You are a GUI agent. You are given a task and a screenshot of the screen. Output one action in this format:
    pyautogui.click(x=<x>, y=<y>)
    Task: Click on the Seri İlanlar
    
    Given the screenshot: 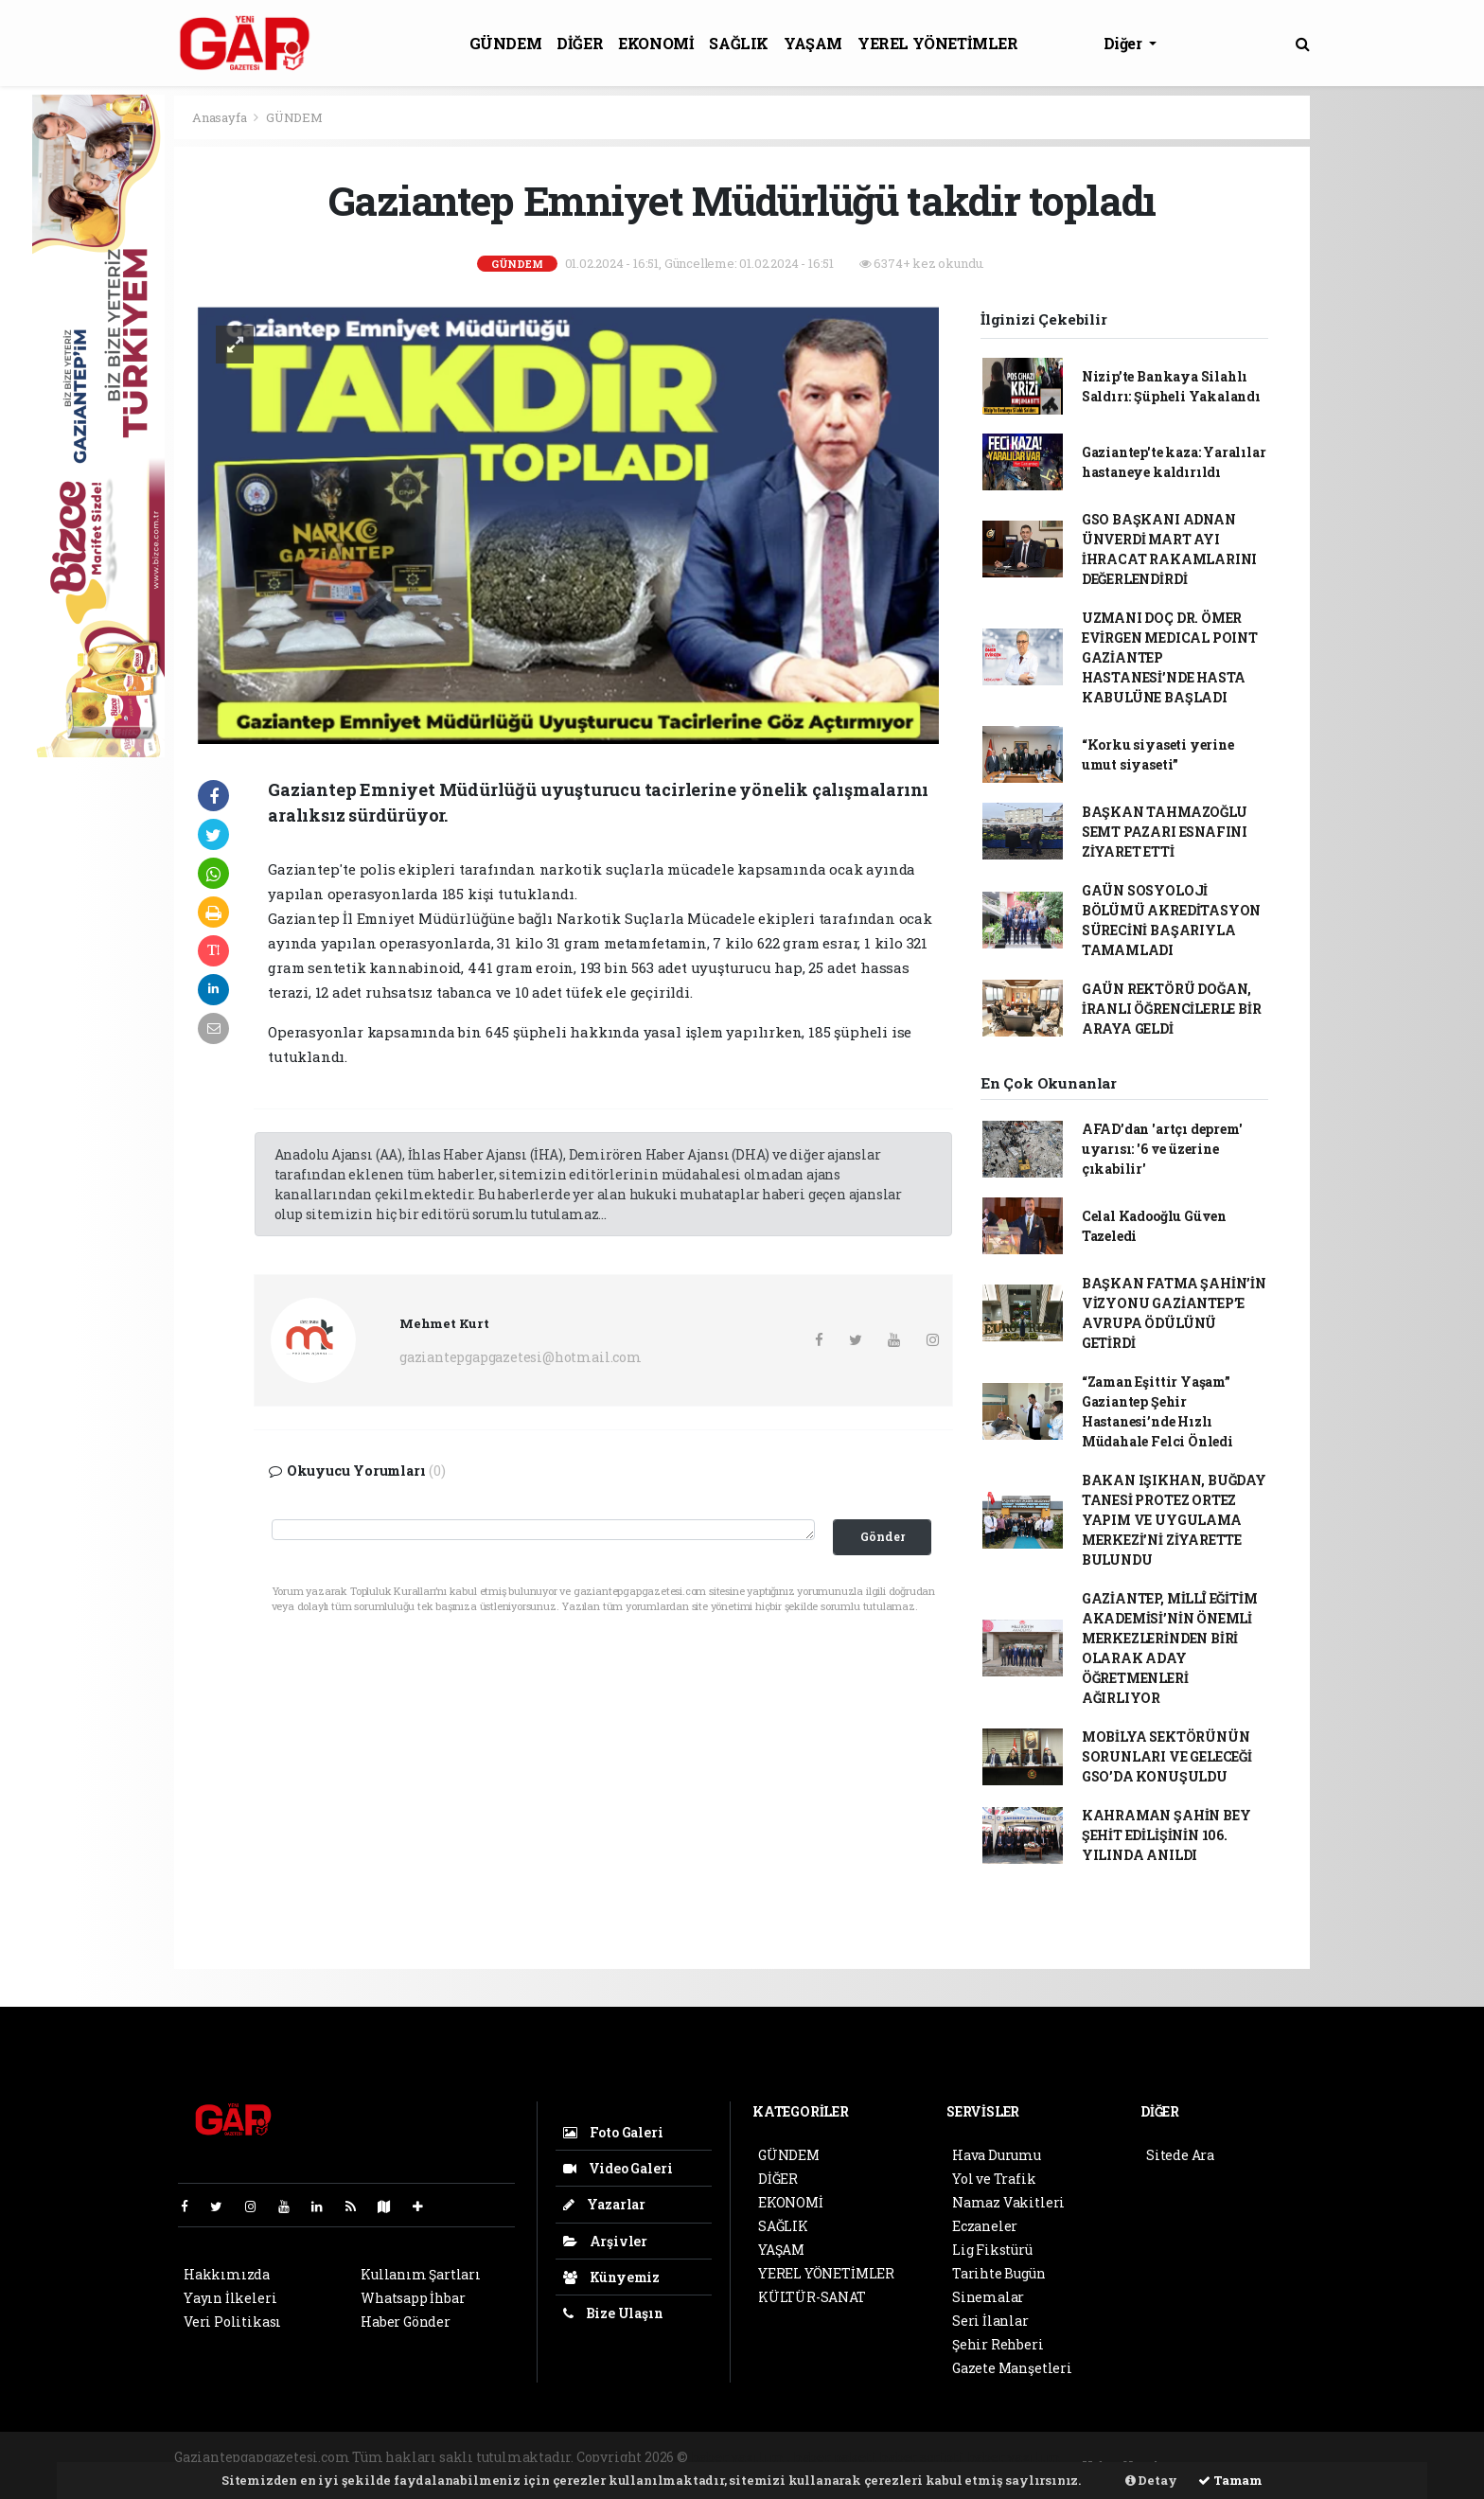 What is the action you would take?
    pyautogui.click(x=990, y=2321)
    